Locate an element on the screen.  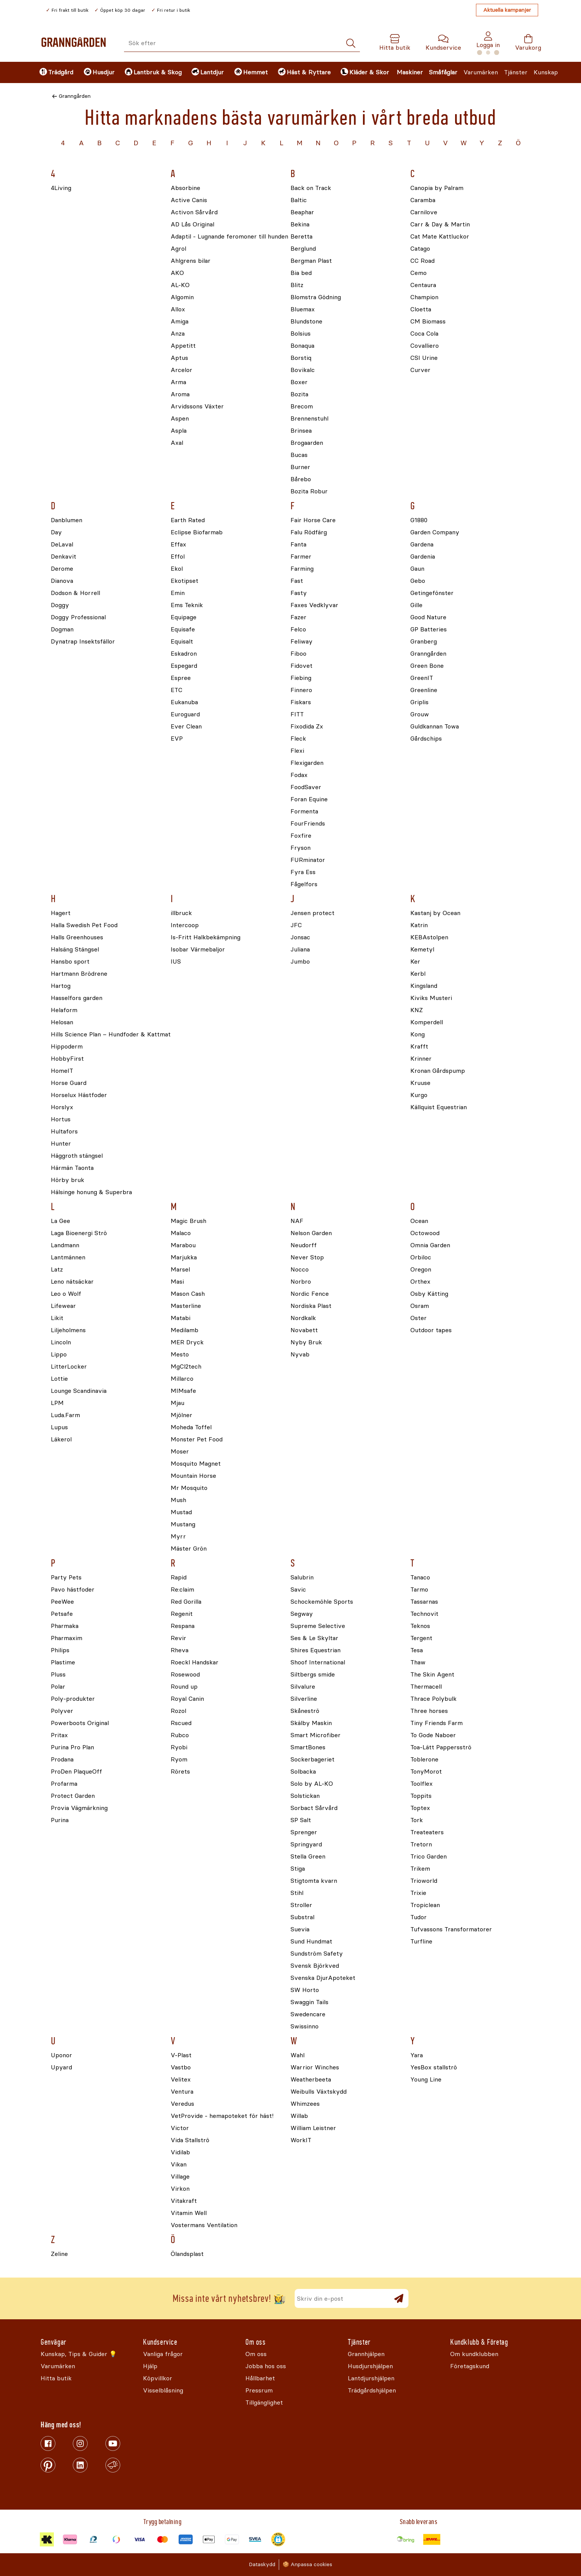
Lottie is located at coordinates (59, 1379).